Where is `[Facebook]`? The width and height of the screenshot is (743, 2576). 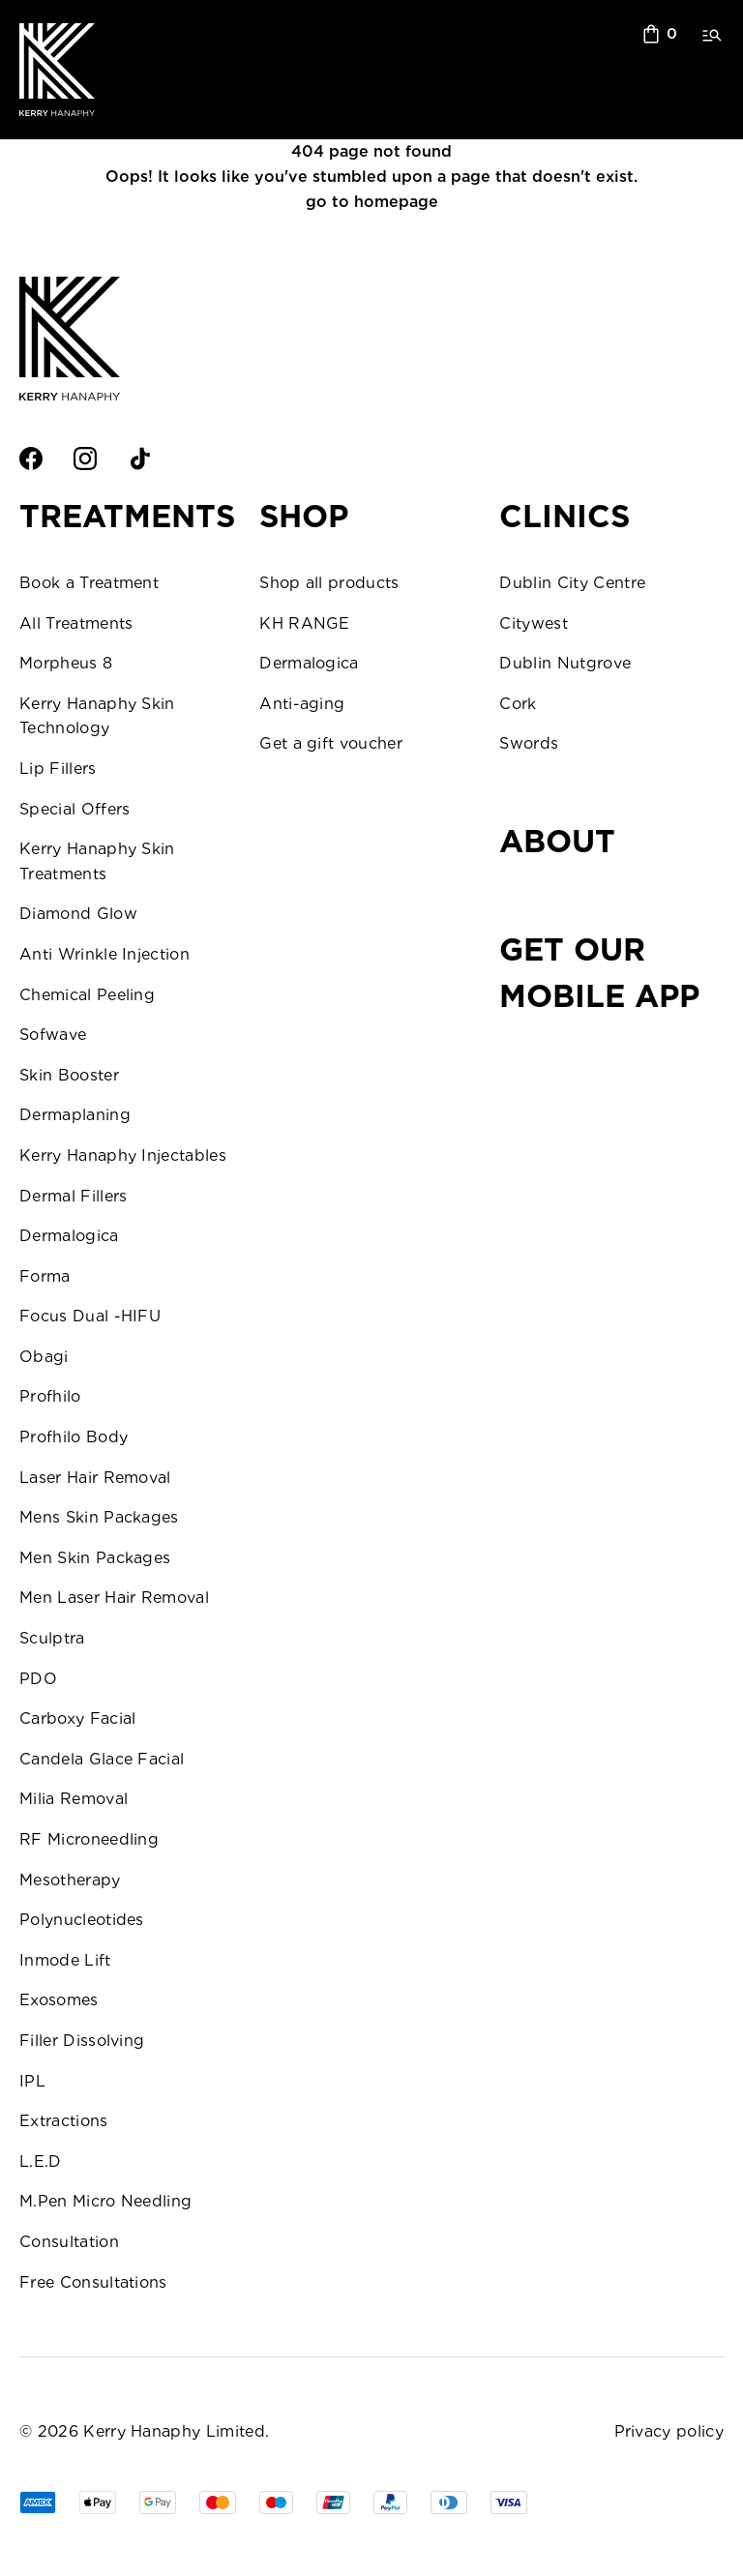
[Facebook] is located at coordinates (31, 458).